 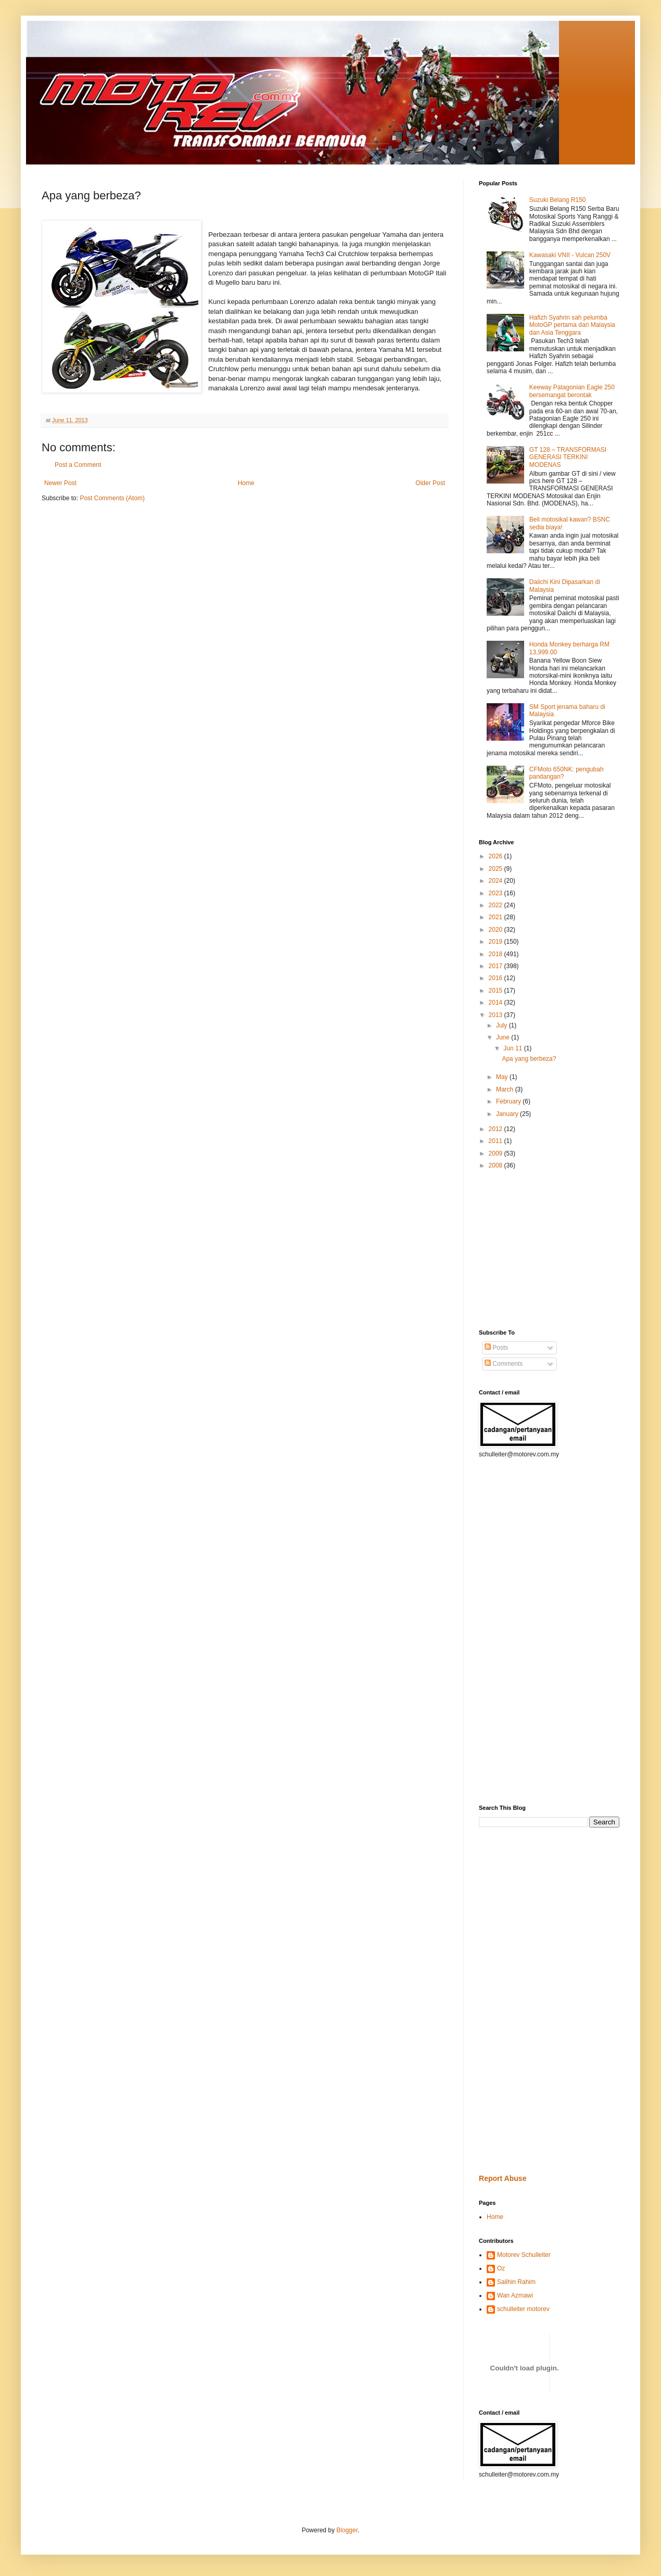 I want to click on 2011, so click(x=496, y=1141).